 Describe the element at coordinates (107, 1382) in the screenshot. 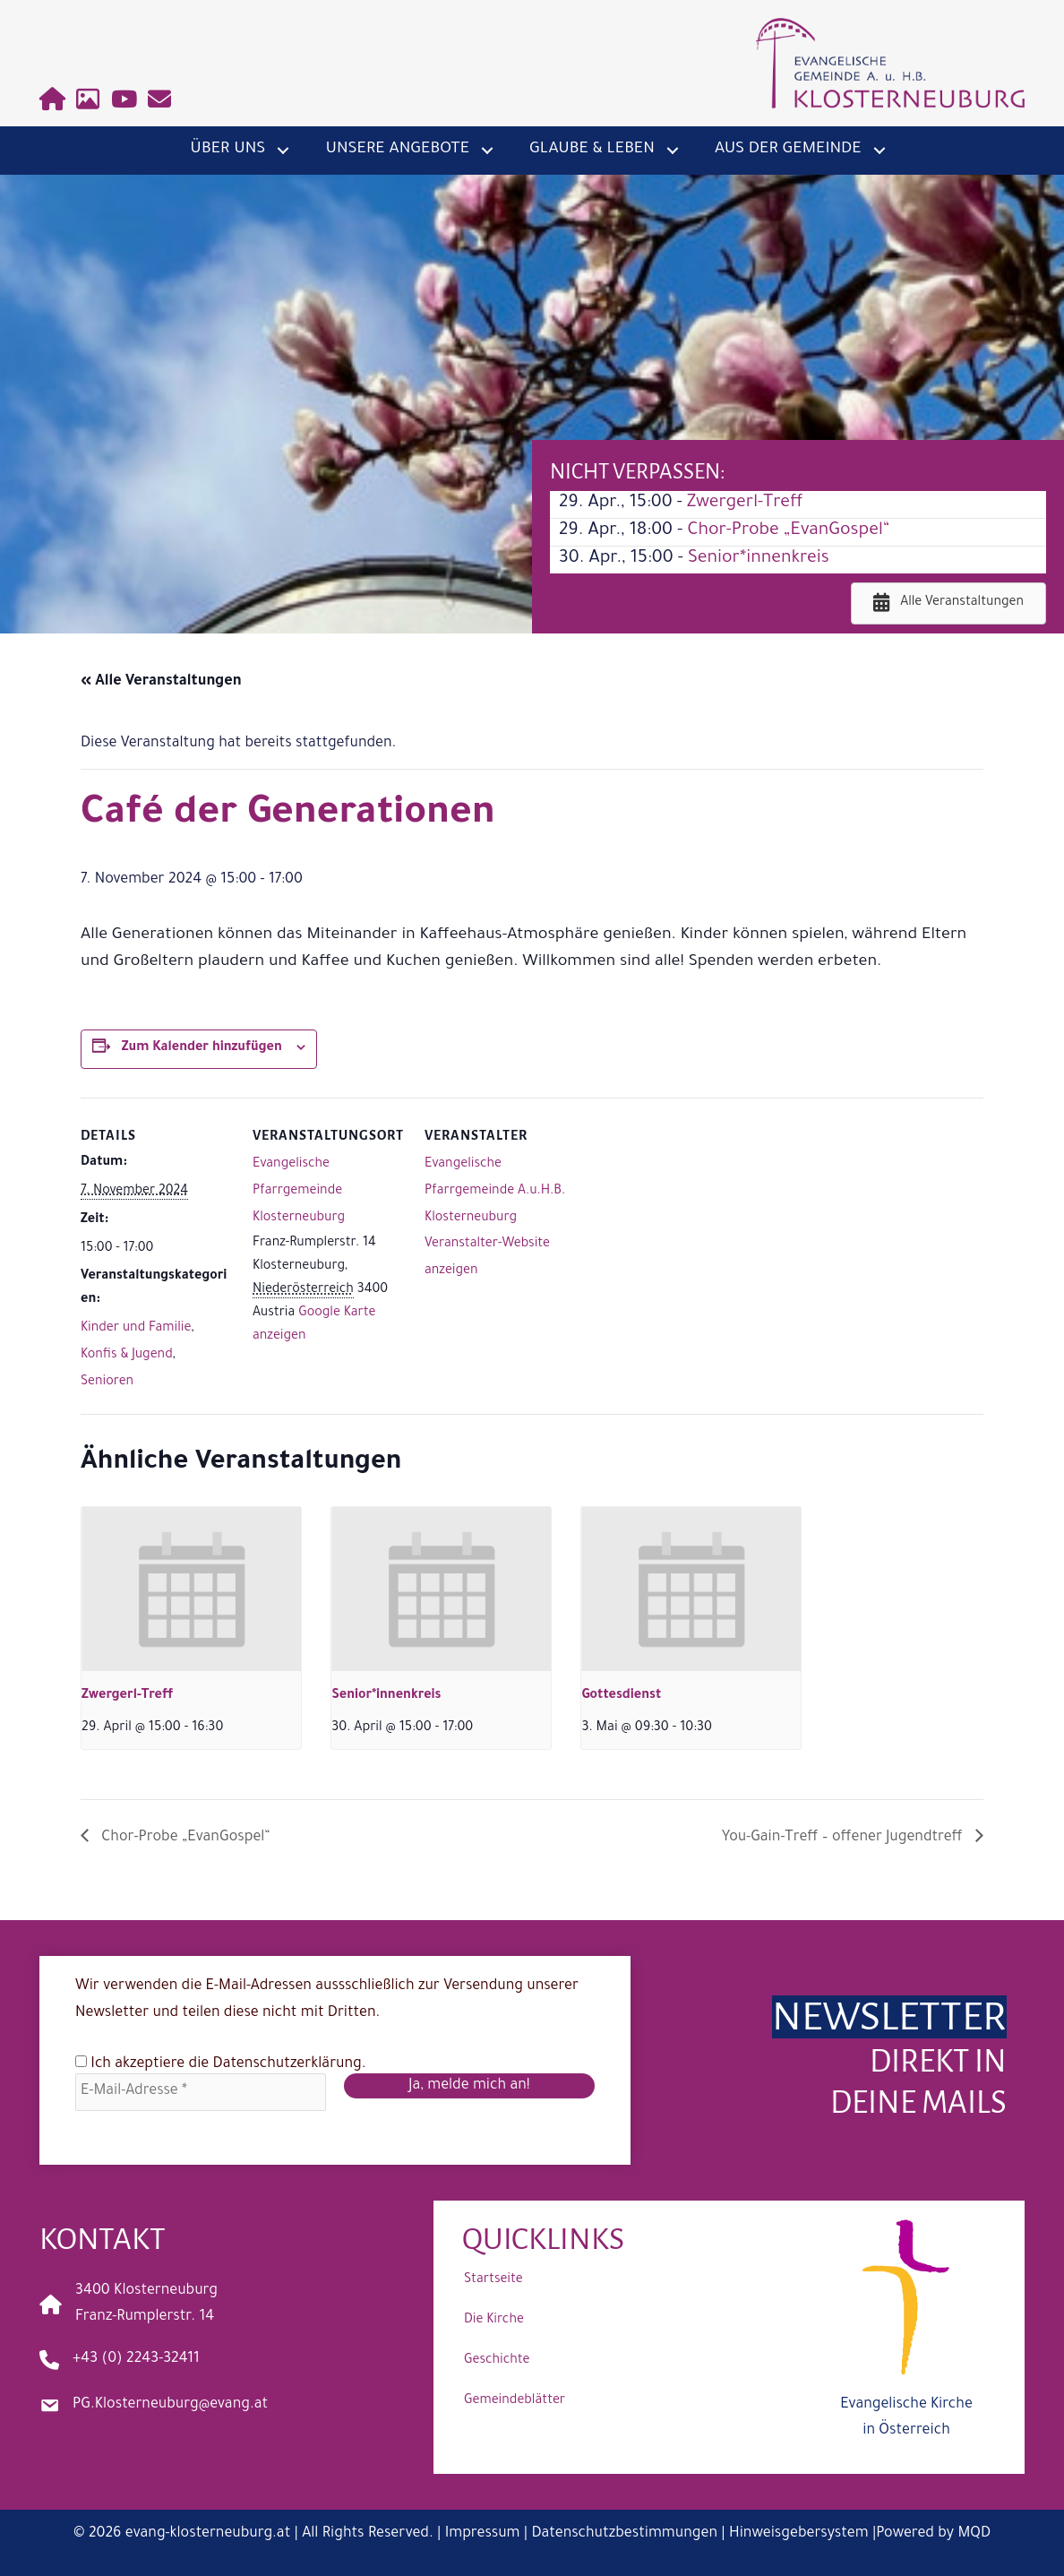

I see `Senioren` at that location.